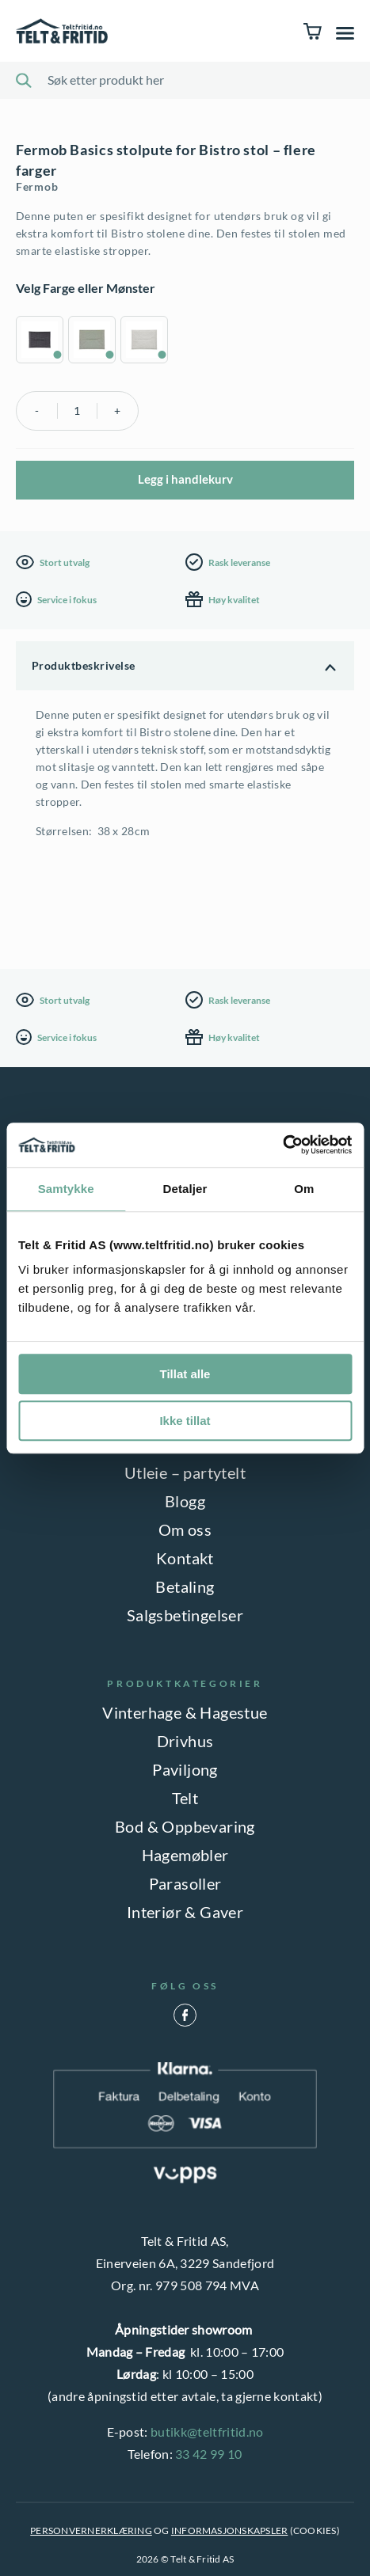 This screenshot has height=2576, width=370. I want to click on Salgsbetingelser, so click(185, 1614).